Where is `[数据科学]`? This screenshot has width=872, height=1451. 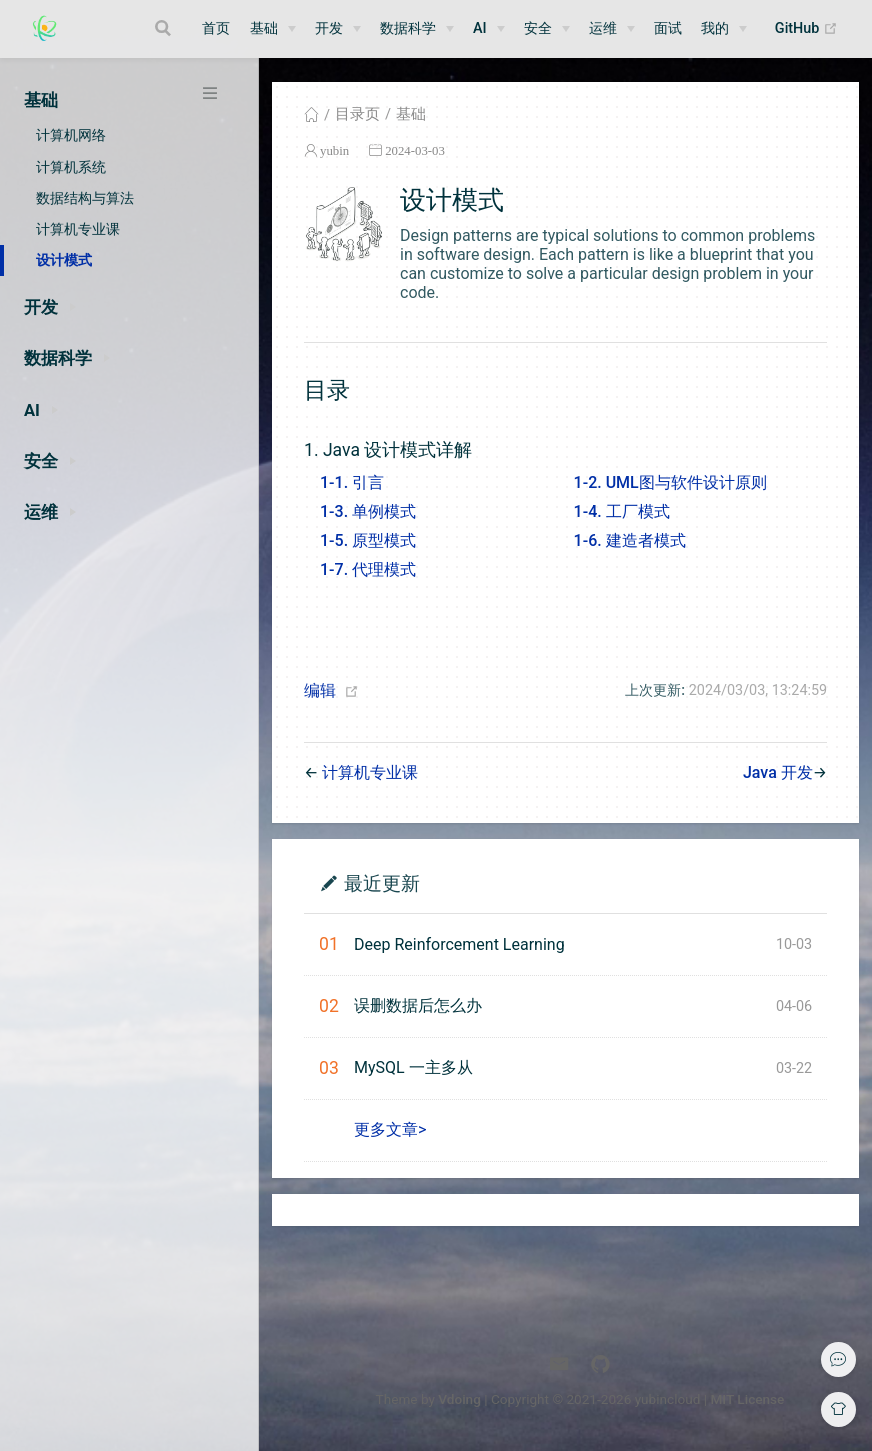 [数据科学] is located at coordinates (417, 29).